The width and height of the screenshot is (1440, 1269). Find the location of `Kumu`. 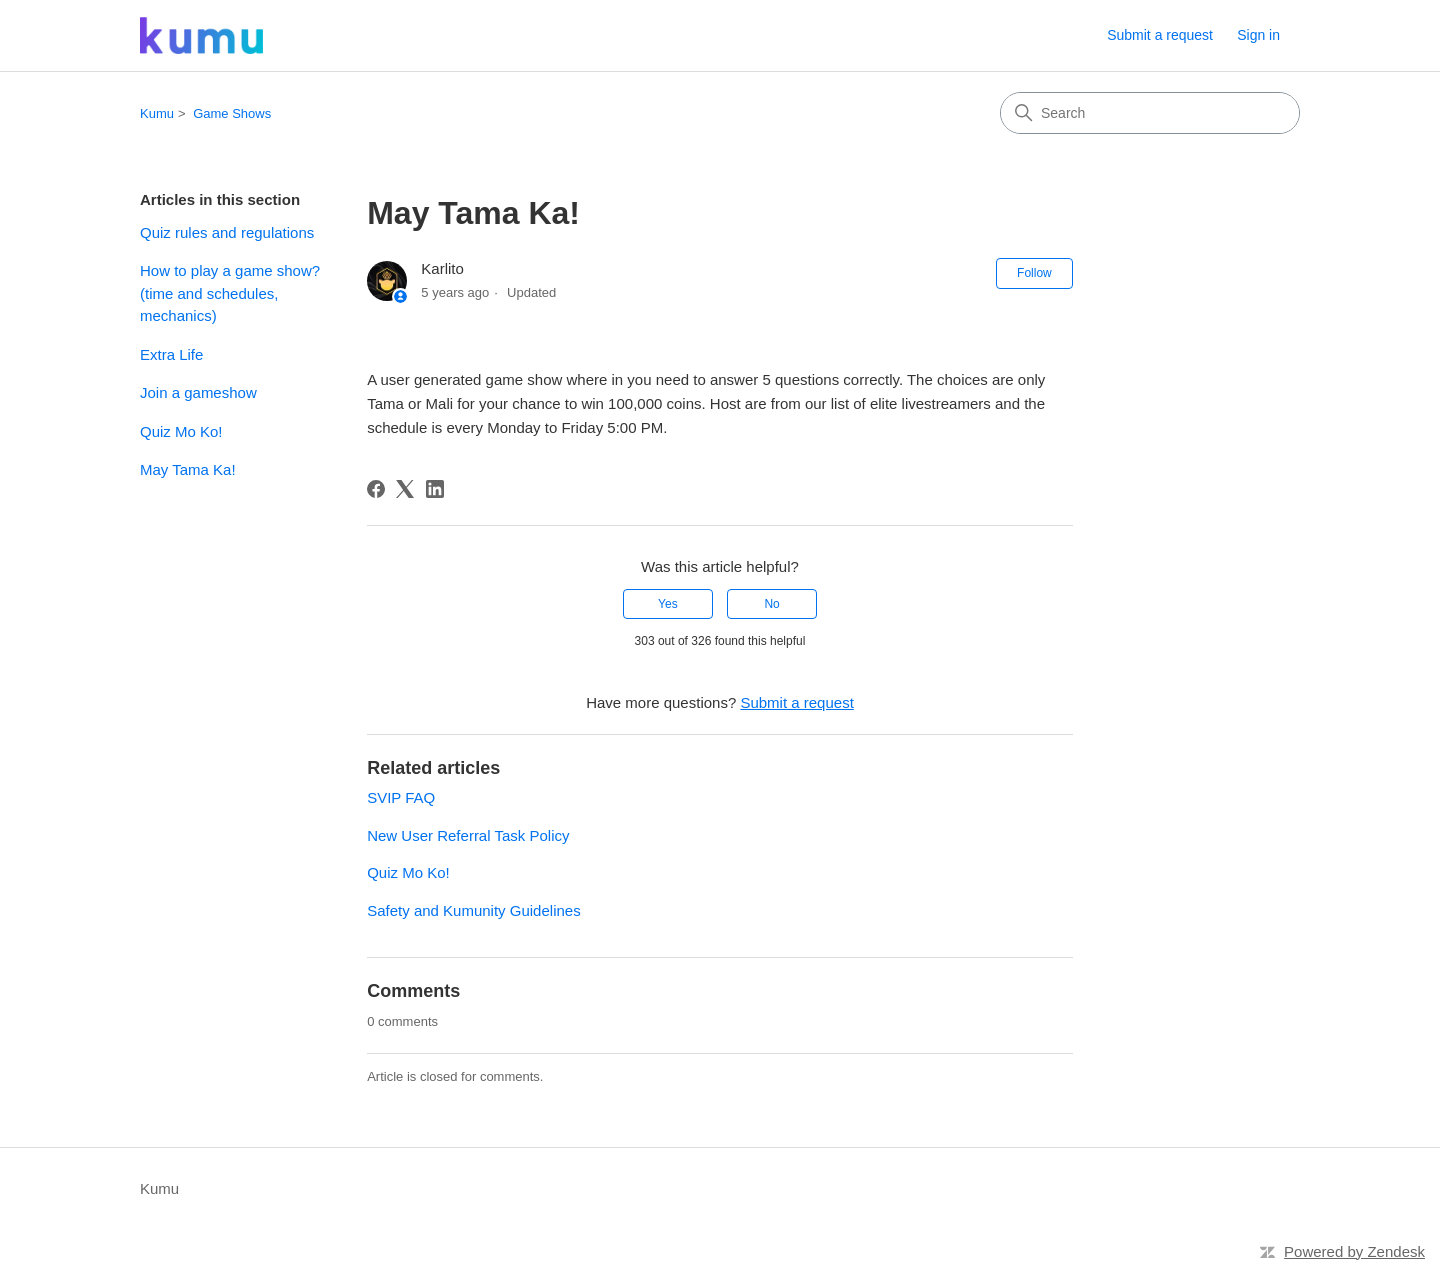

Kumu is located at coordinates (157, 113).